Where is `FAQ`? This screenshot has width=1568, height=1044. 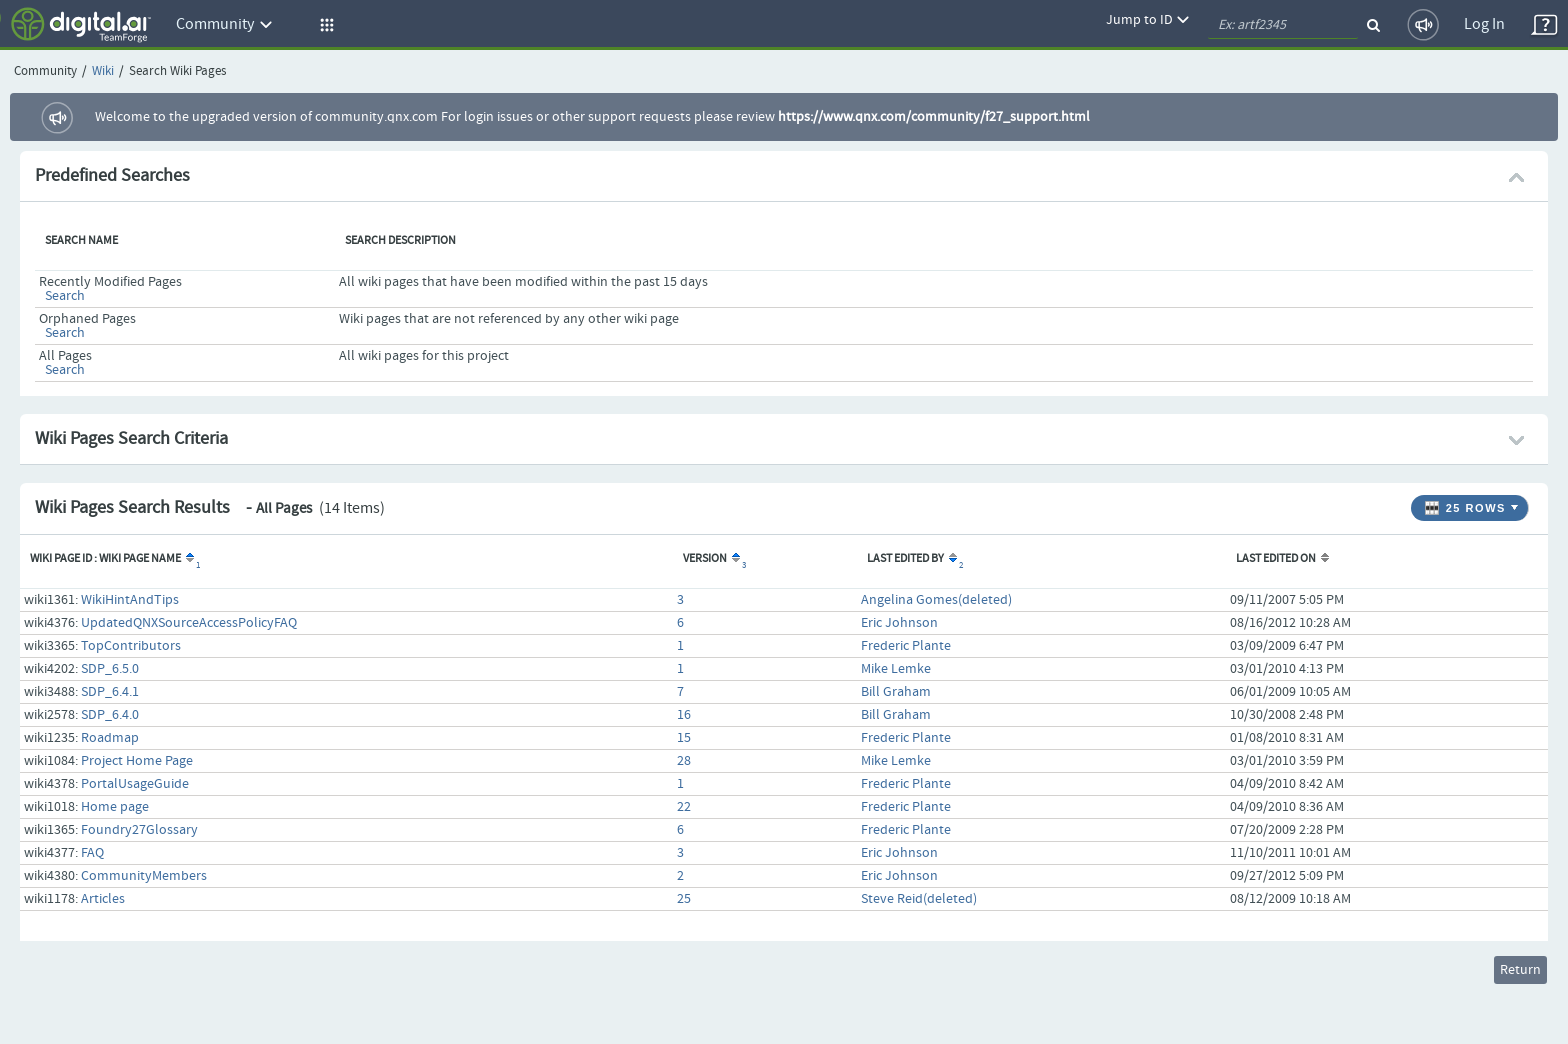 FAQ is located at coordinates (92, 853).